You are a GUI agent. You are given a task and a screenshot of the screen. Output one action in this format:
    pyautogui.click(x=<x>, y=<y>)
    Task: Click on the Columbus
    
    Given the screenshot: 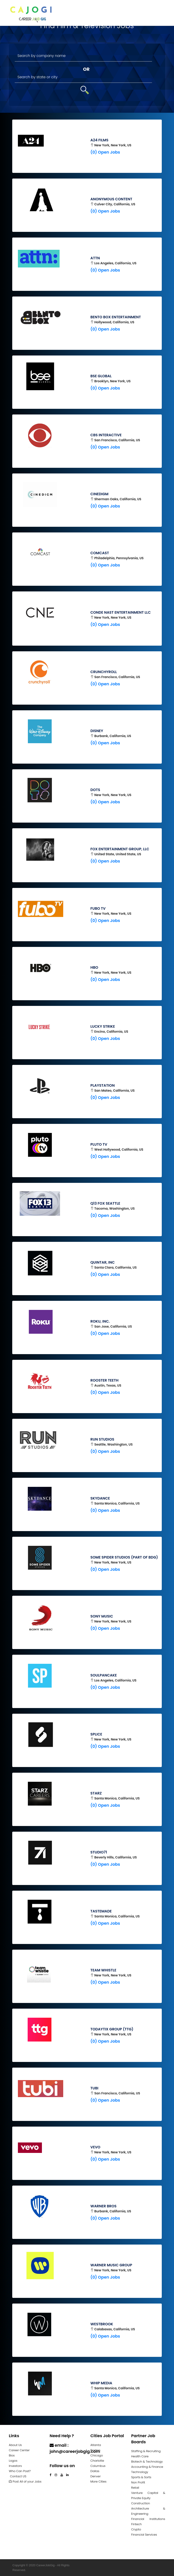 What is the action you would take?
    pyautogui.click(x=98, y=2466)
    